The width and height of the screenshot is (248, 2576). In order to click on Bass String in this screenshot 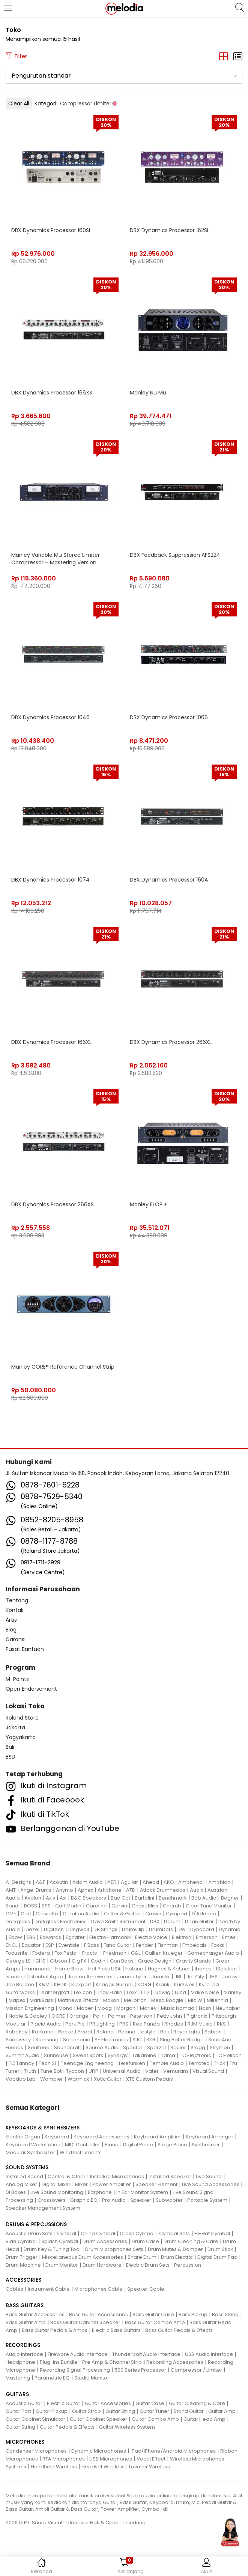, I will do `click(225, 2314)`.